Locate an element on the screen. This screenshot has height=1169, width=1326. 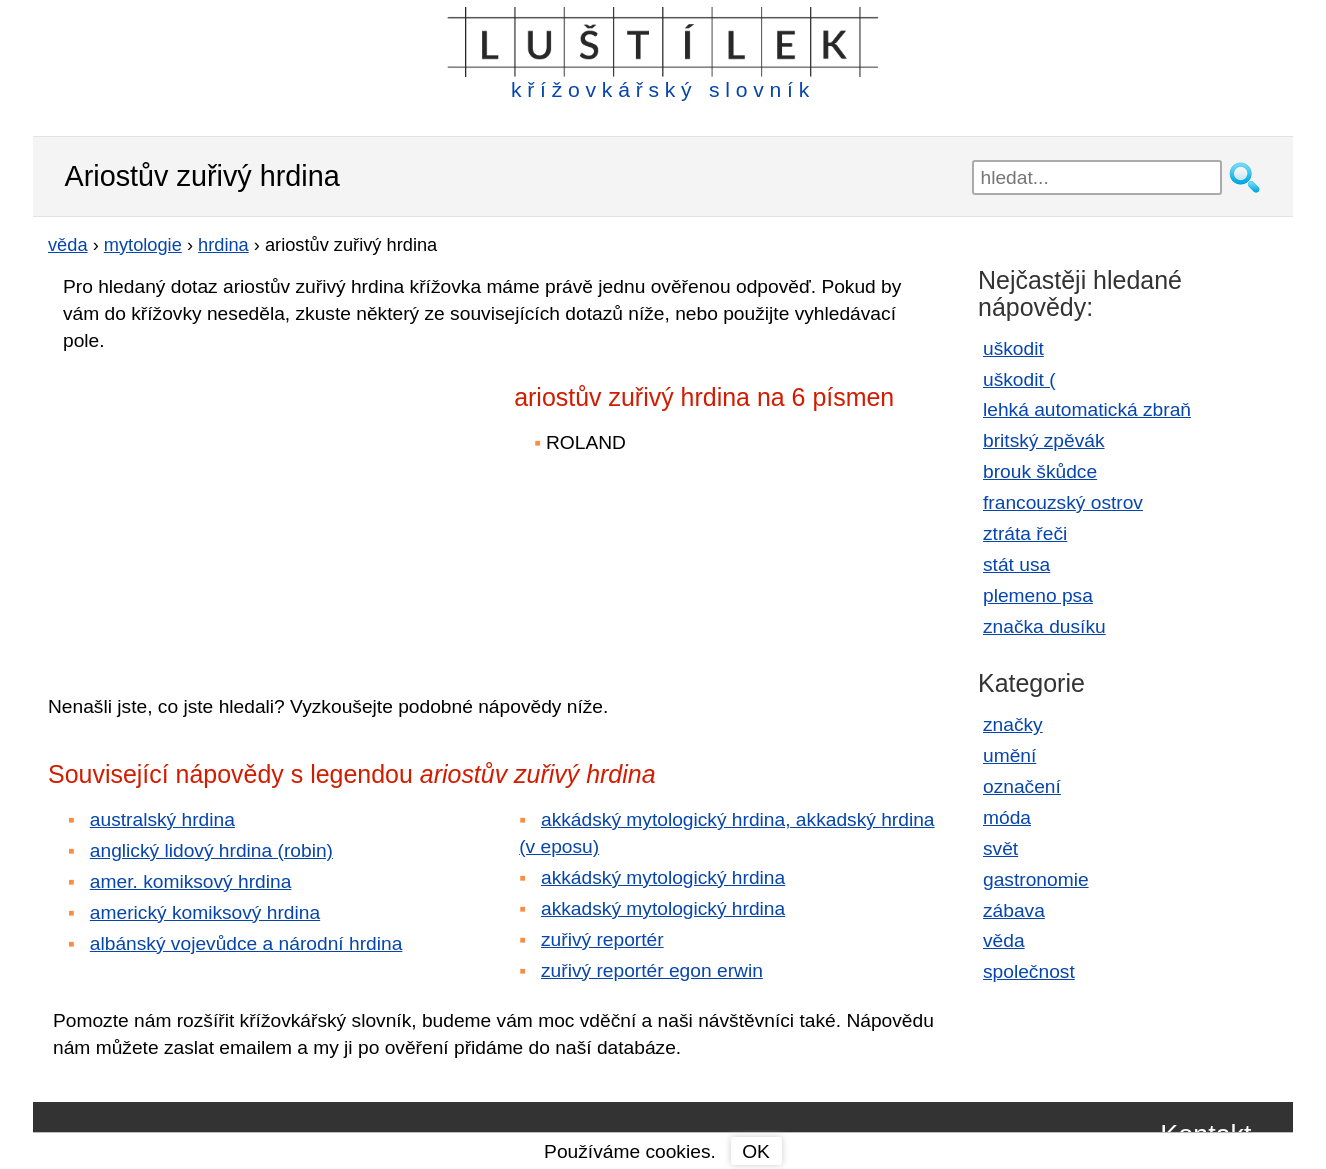
věda is located at coordinates (1004, 940).